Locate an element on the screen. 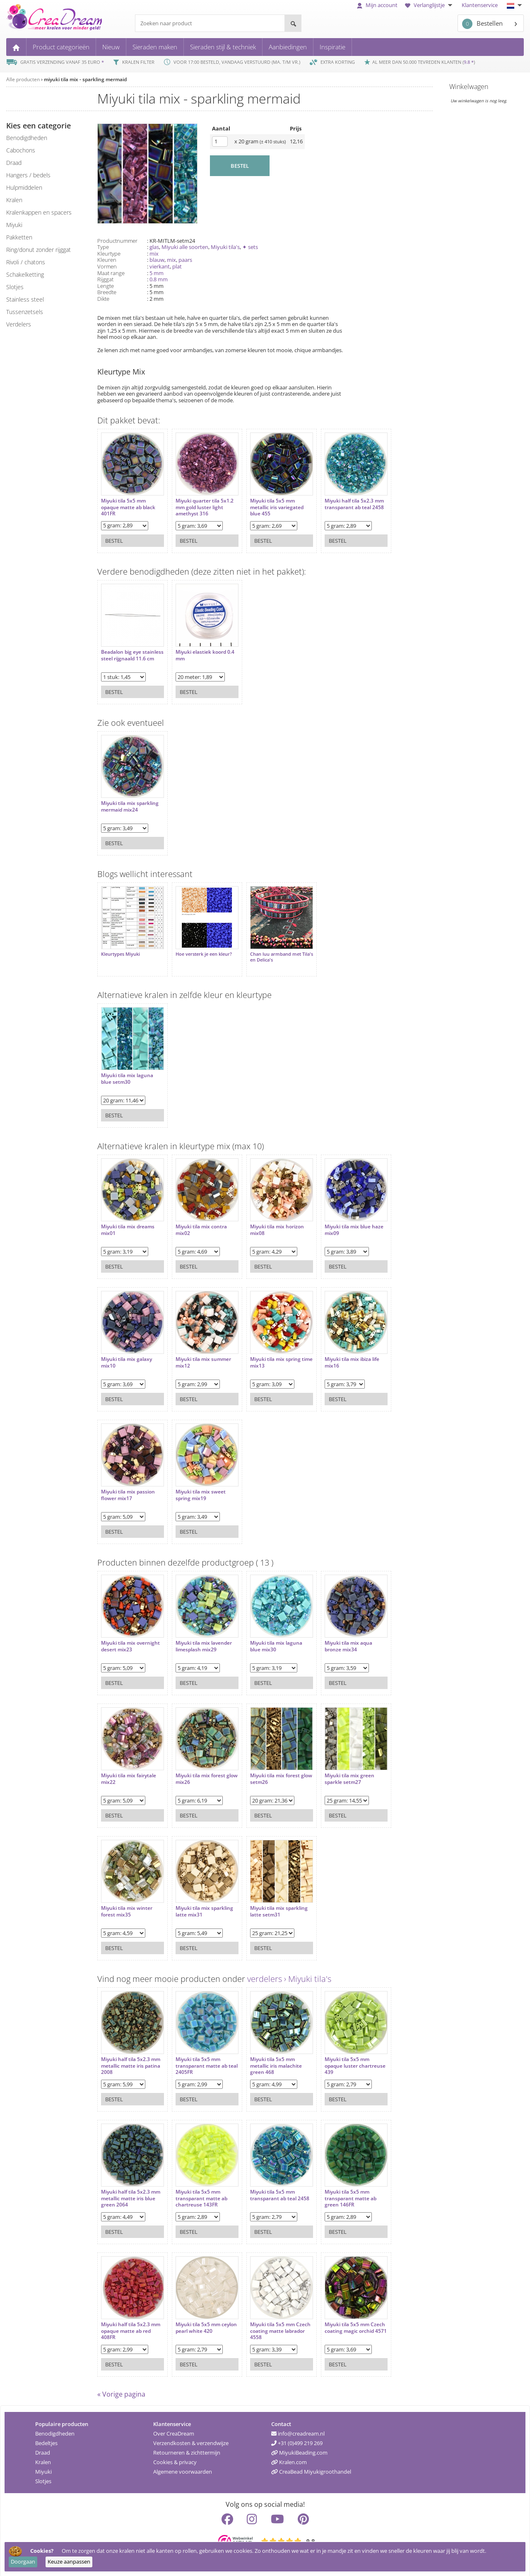  Klantenservice is located at coordinates (480, 5).